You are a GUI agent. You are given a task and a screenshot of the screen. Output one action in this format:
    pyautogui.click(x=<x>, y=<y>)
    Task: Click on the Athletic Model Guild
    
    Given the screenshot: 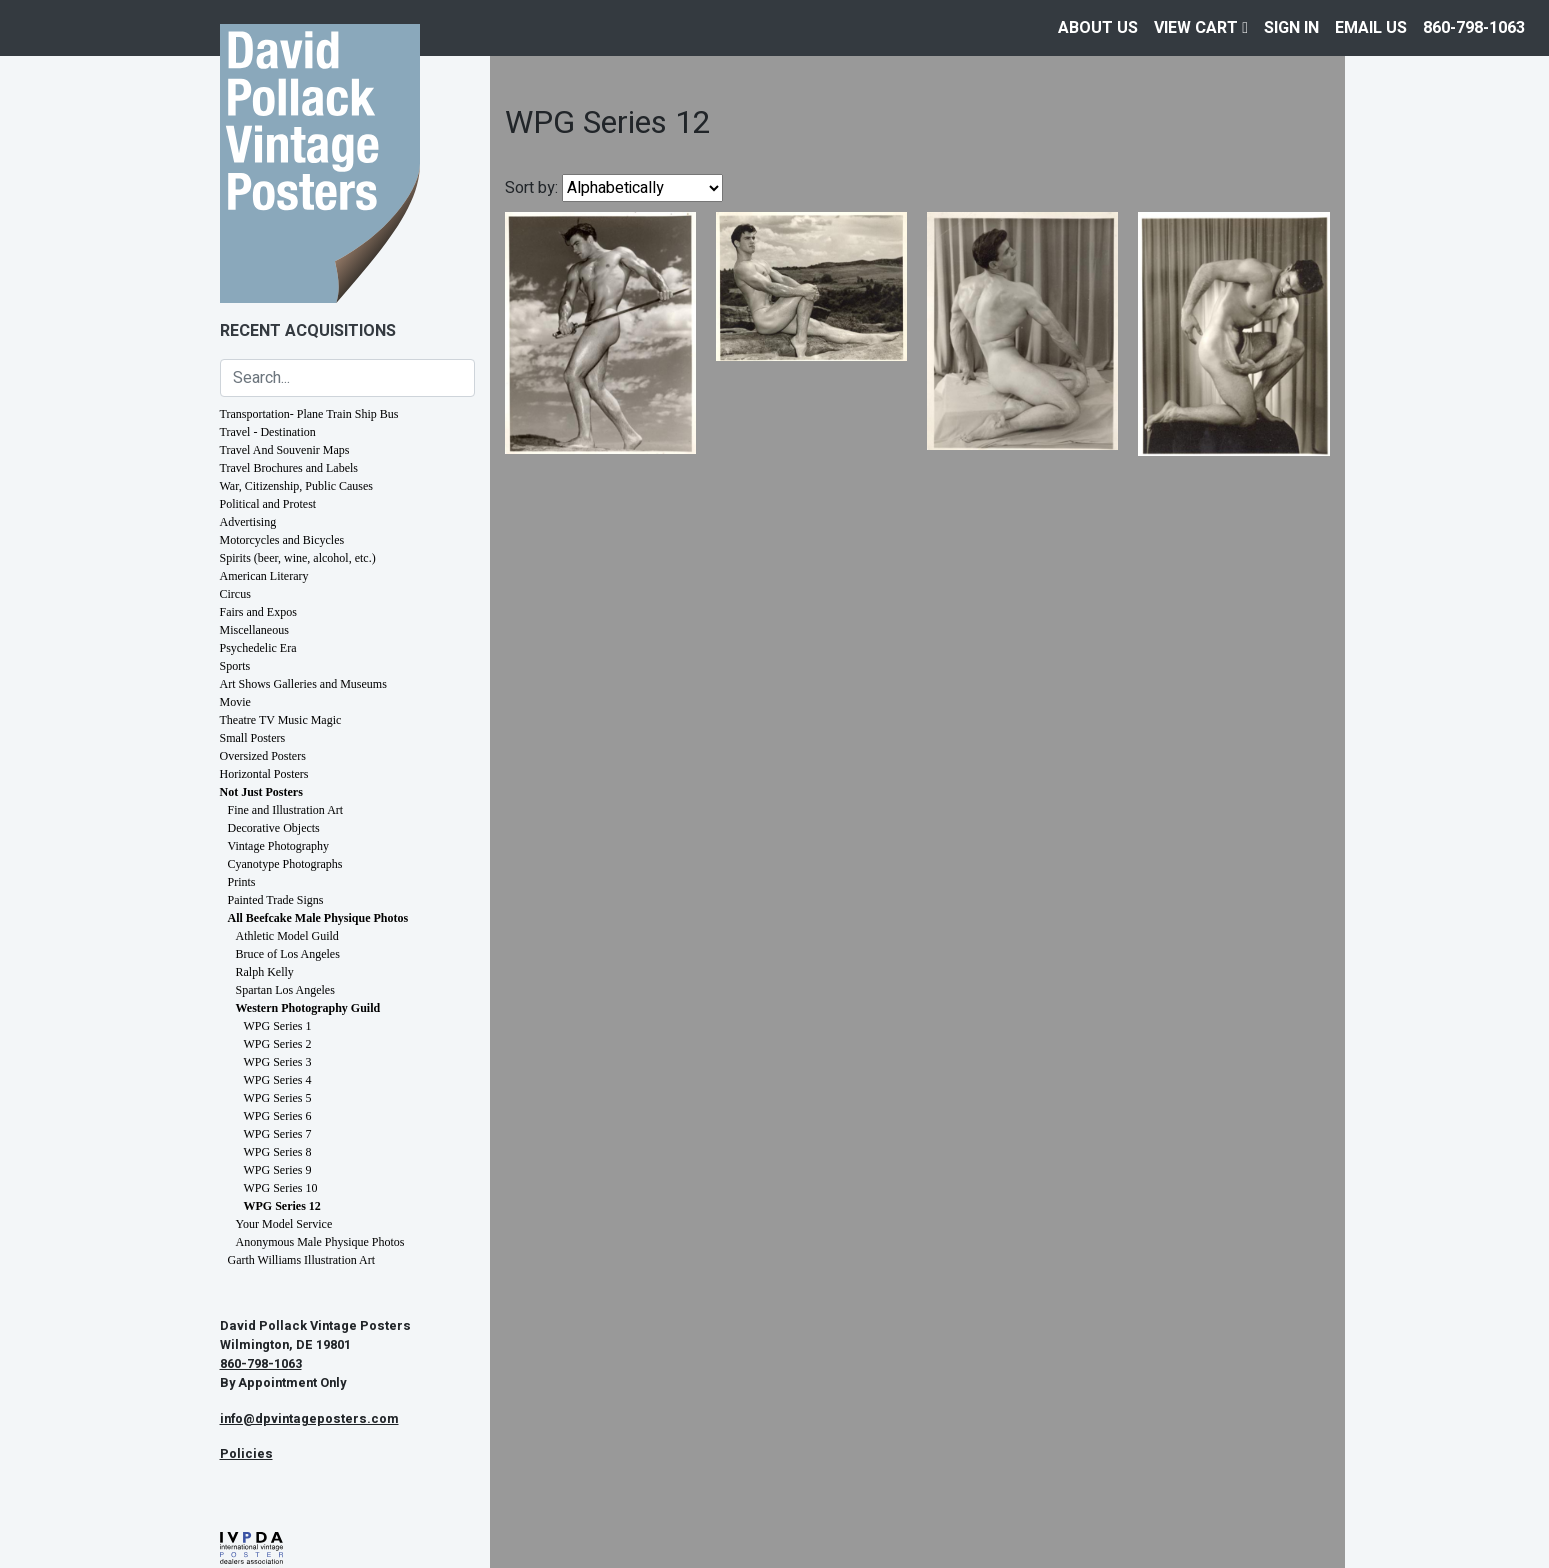 What is the action you would take?
    pyautogui.click(x=287, y=936)
    